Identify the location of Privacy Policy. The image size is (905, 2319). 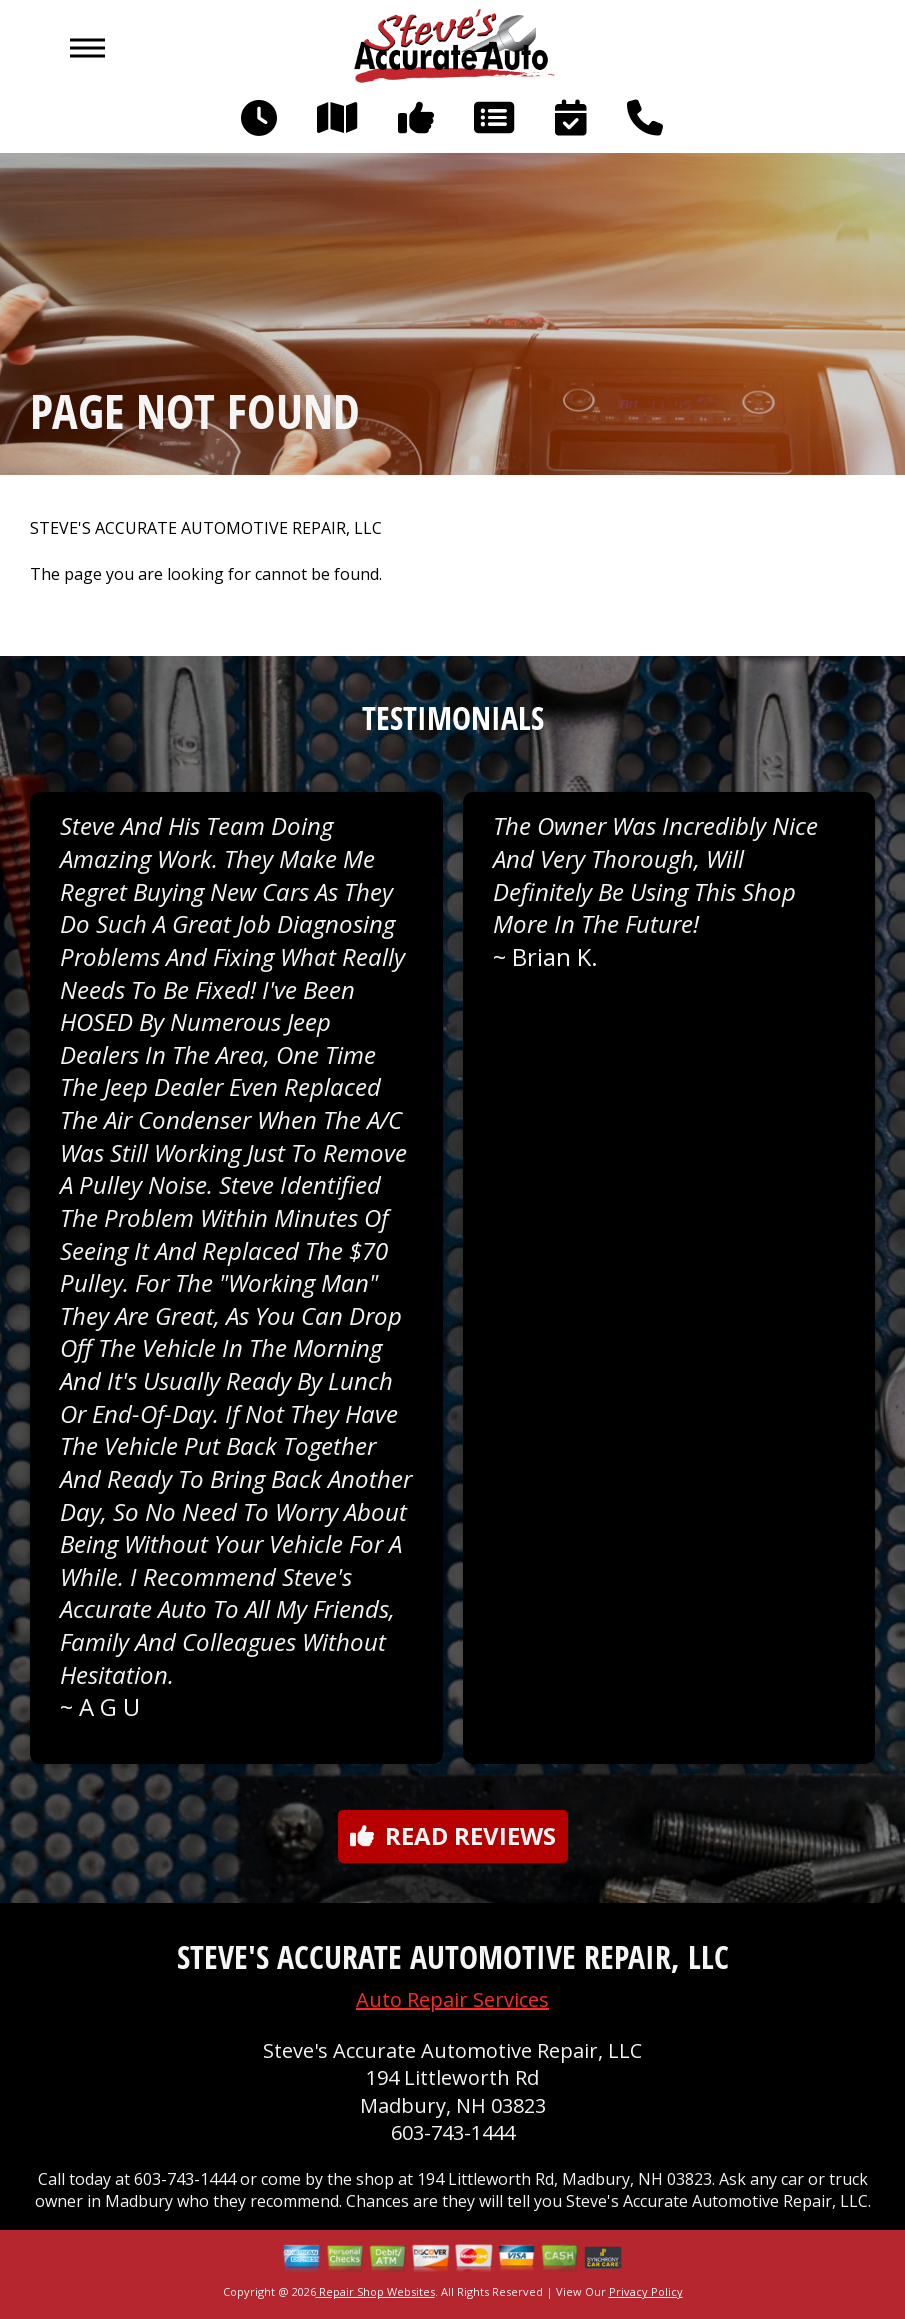
(646, 2291).